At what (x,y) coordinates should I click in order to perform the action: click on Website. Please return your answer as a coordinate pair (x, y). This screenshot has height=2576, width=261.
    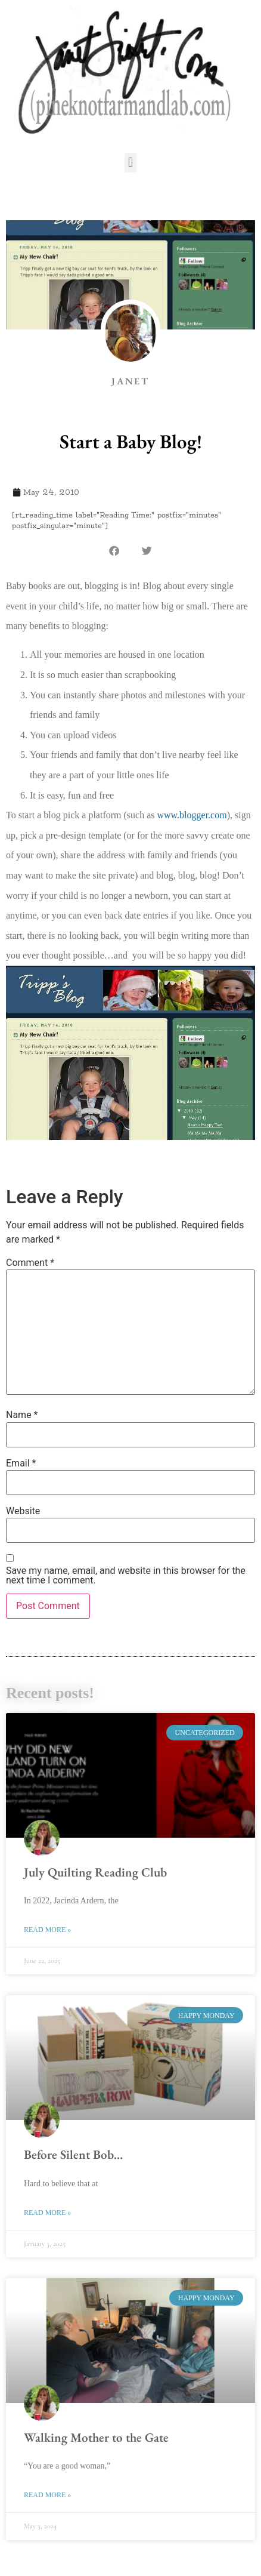
    Looking at the image, I should click on (23, 1511).